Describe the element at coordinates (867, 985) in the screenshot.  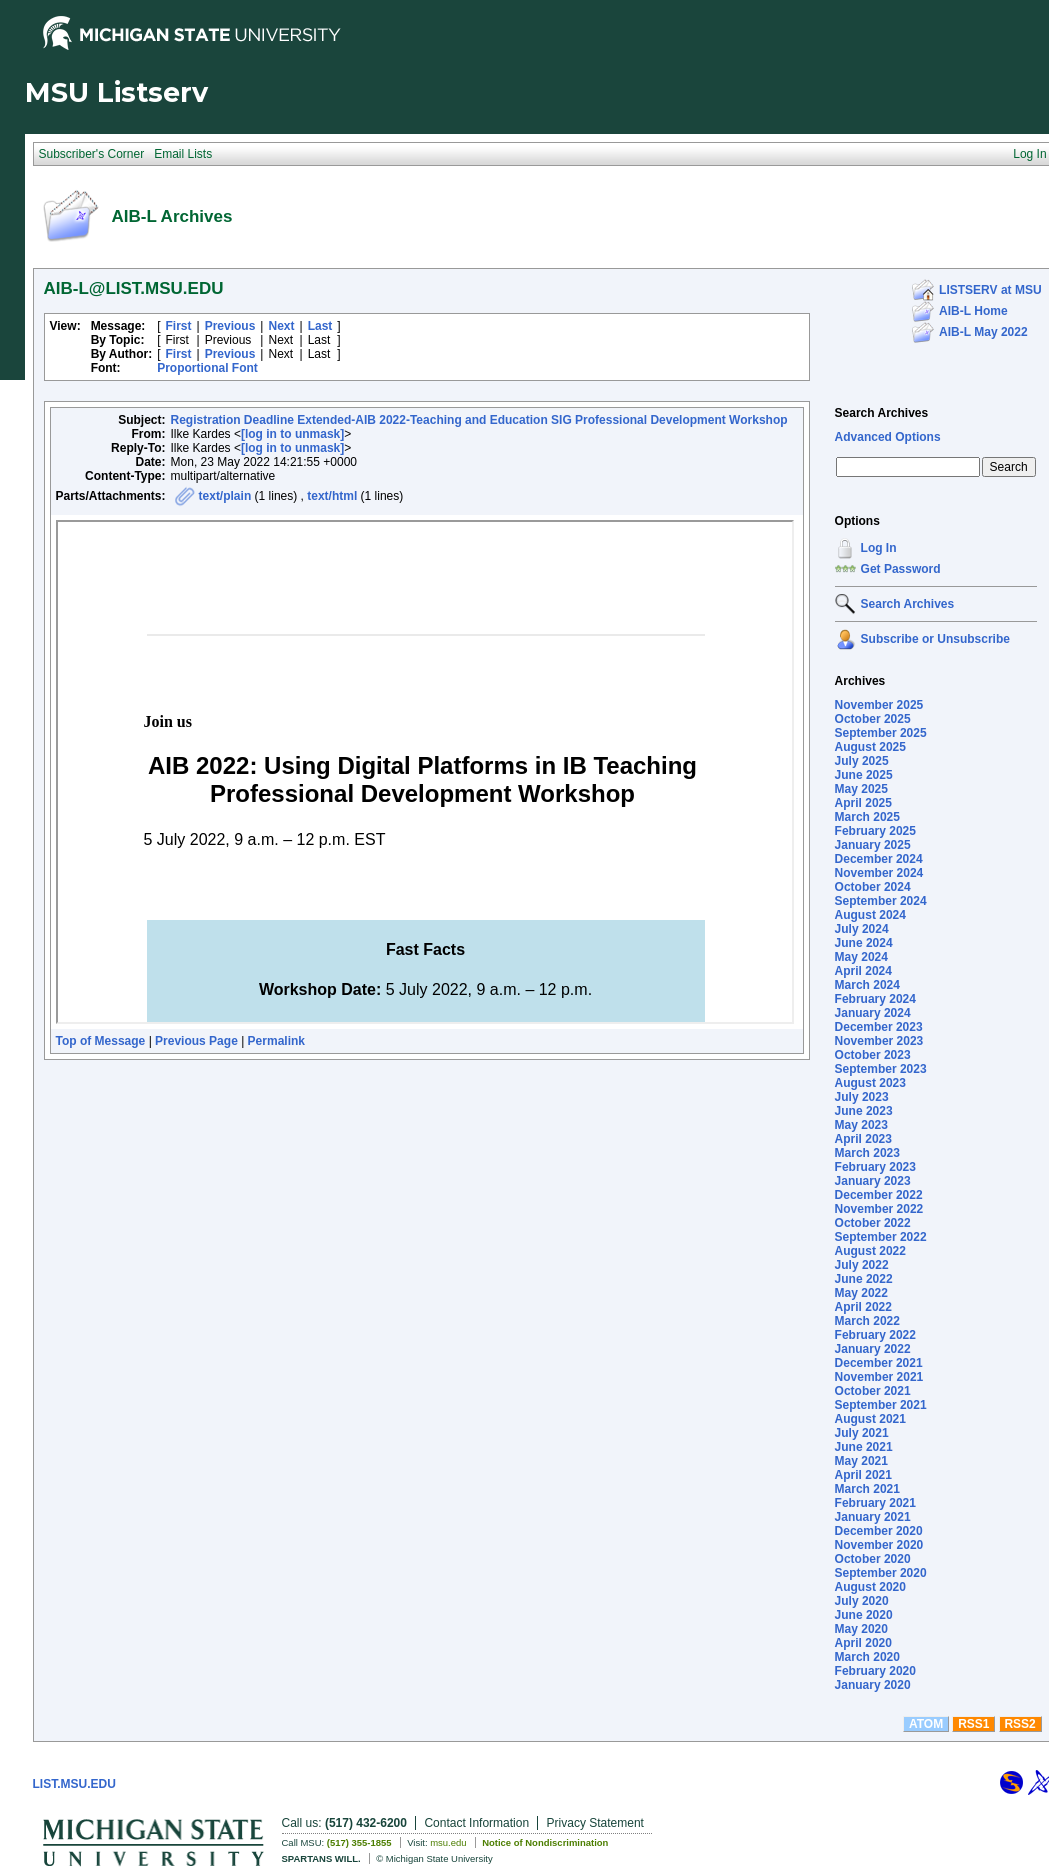
I see `March 2024` at that location.